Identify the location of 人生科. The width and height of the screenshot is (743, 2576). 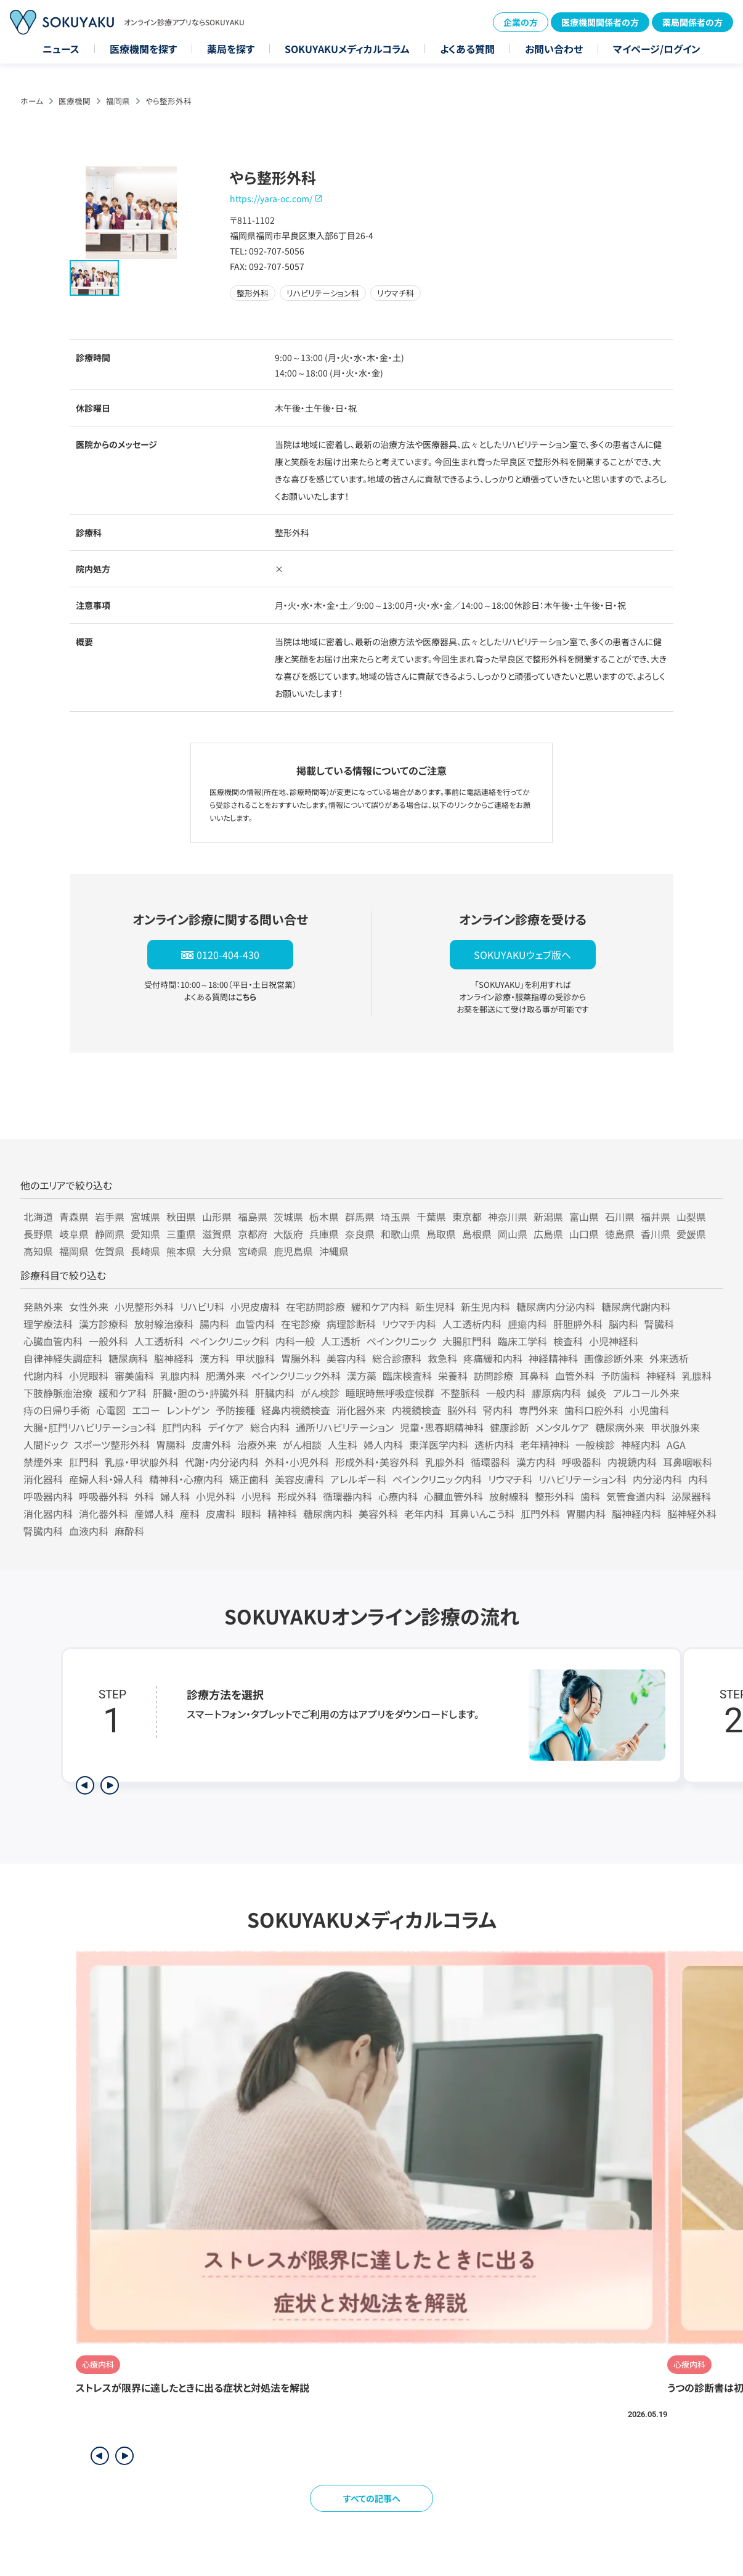
(342, 1444).